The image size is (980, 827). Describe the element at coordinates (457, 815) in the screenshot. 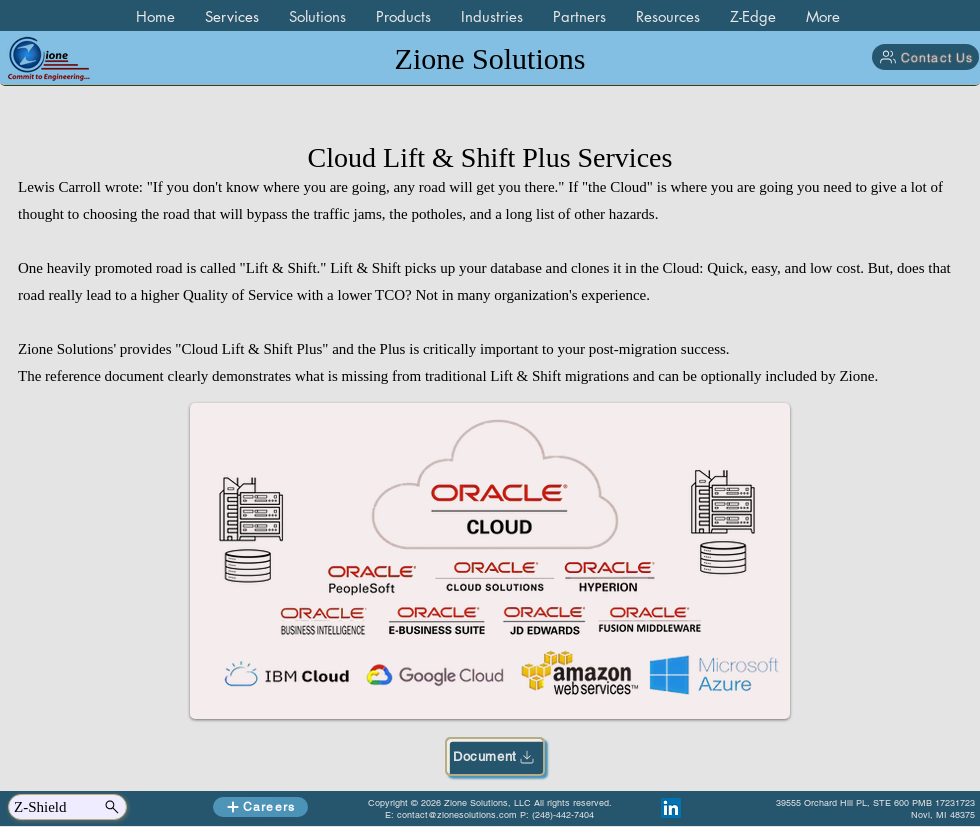

I see `contact@zionesolutions.com` at that location.